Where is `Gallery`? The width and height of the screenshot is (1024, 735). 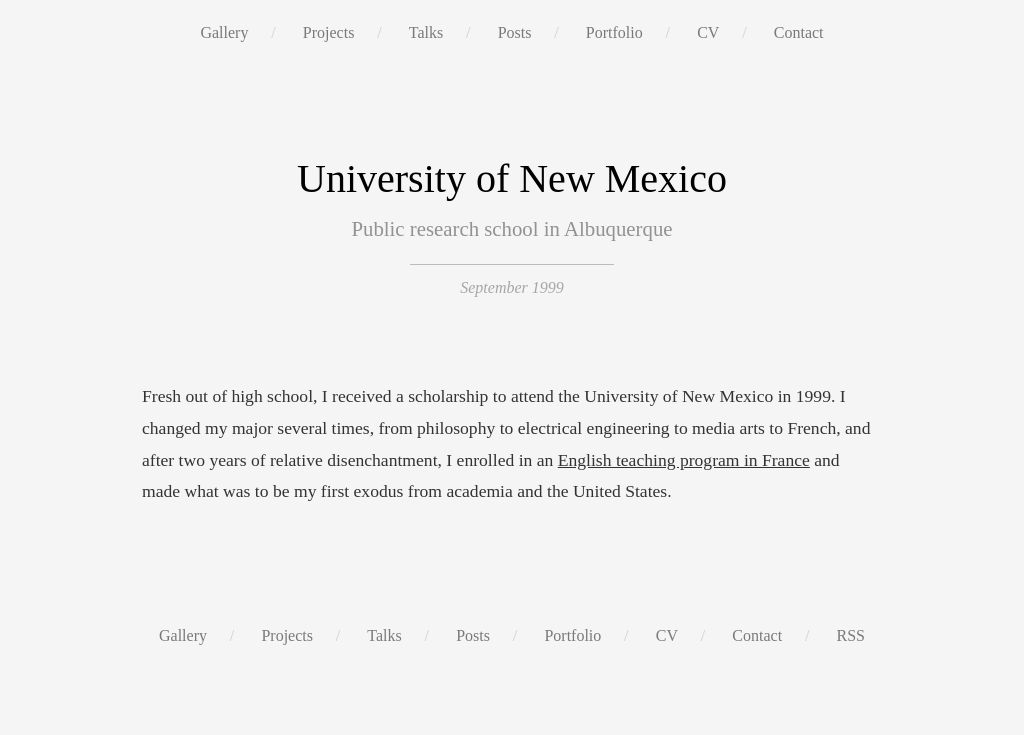
Gallery is located at coordinates (224, 33).